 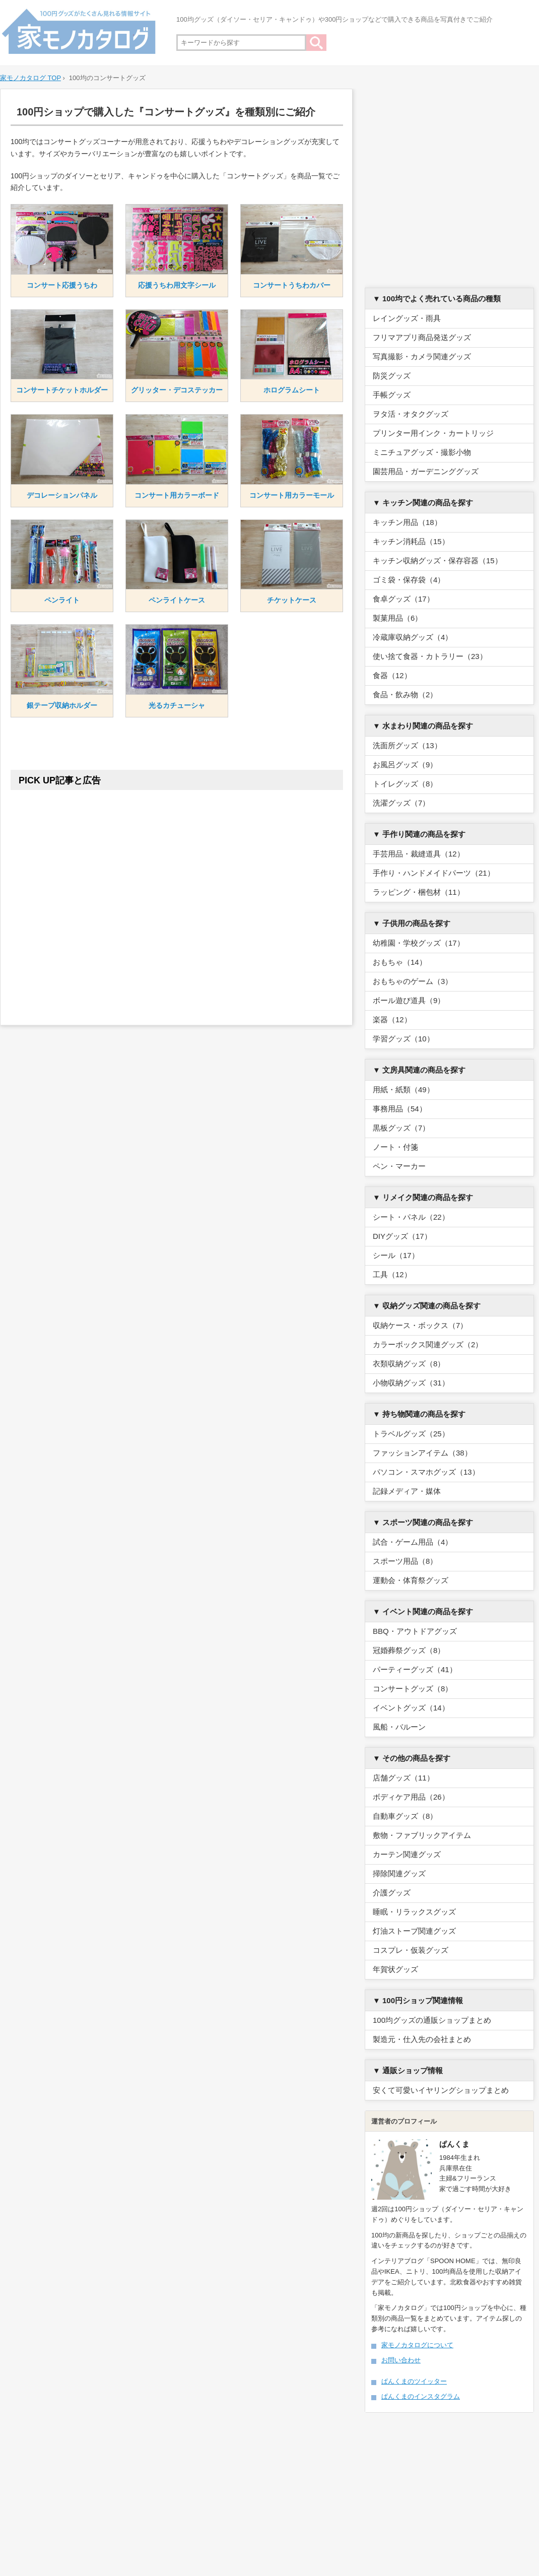 What do you see at coordinates (422, 2039) in the screenshot?
I see `製造元・仕入先の会社まとめ` at bounding box center [422, 2039].